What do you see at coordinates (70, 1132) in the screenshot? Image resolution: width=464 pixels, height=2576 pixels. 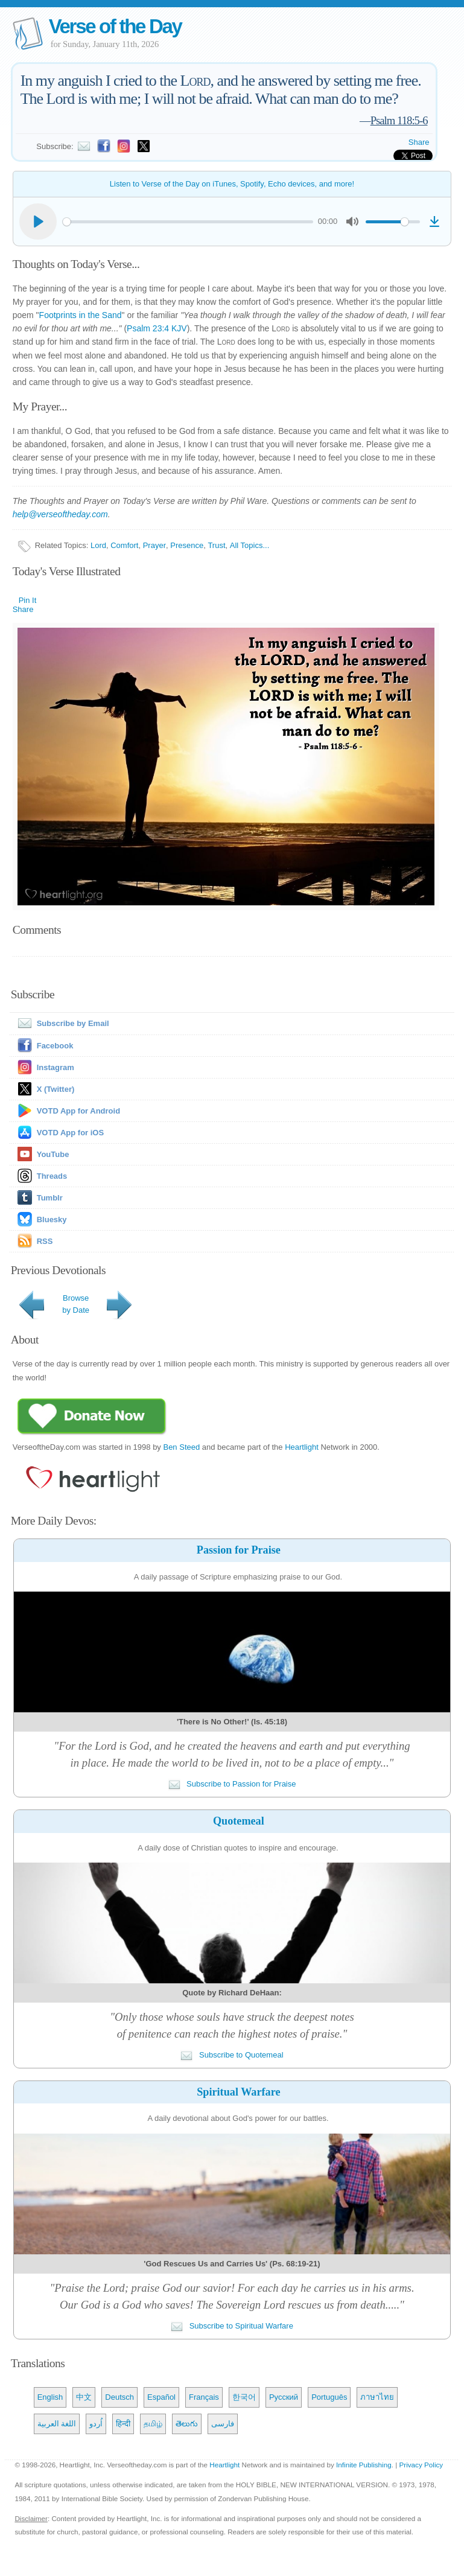 I see `VOTD App for iOS` at bounding box center [70, 1132].